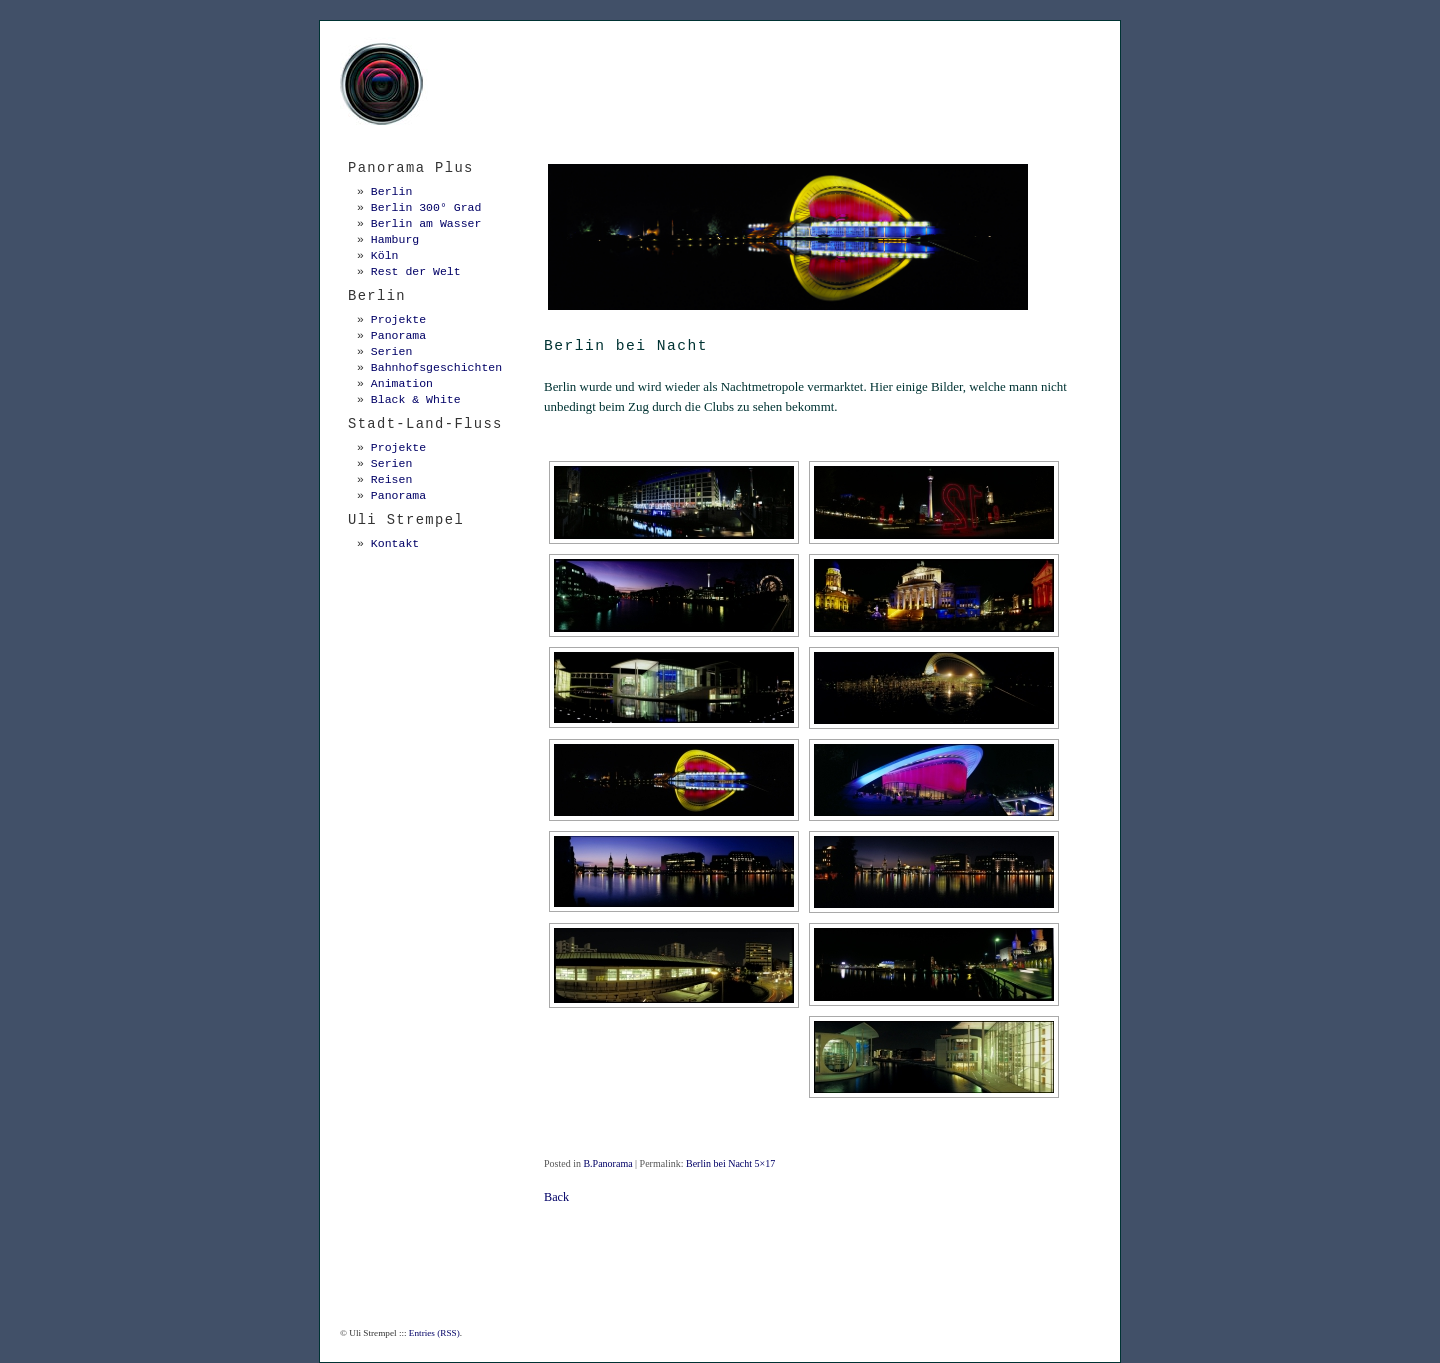 The width and height of the screenshot is (1440, 1363). Describe the element at coordinates (426, 223) in the screenshot. I see `Berlin am Wasser` at that location.